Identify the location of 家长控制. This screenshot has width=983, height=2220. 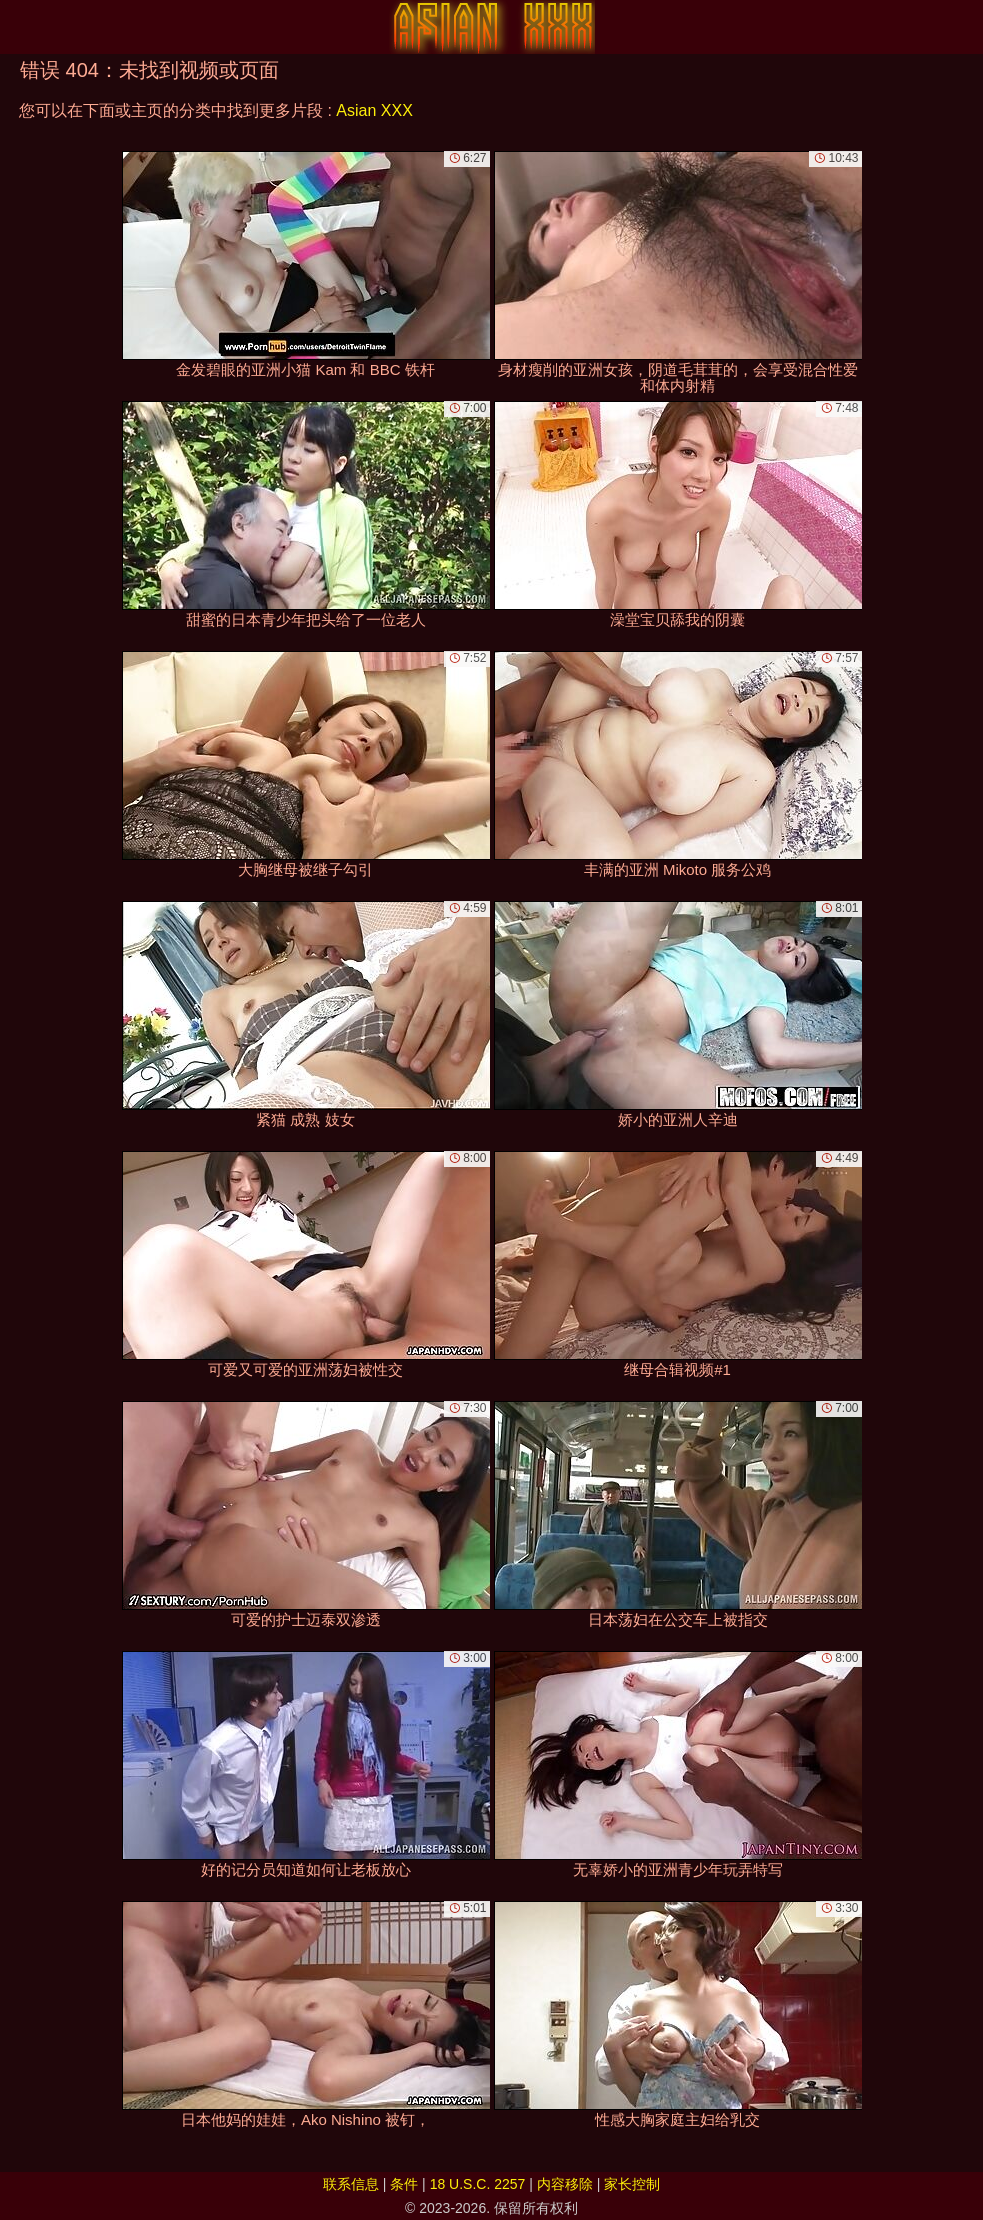
(632, 2184).